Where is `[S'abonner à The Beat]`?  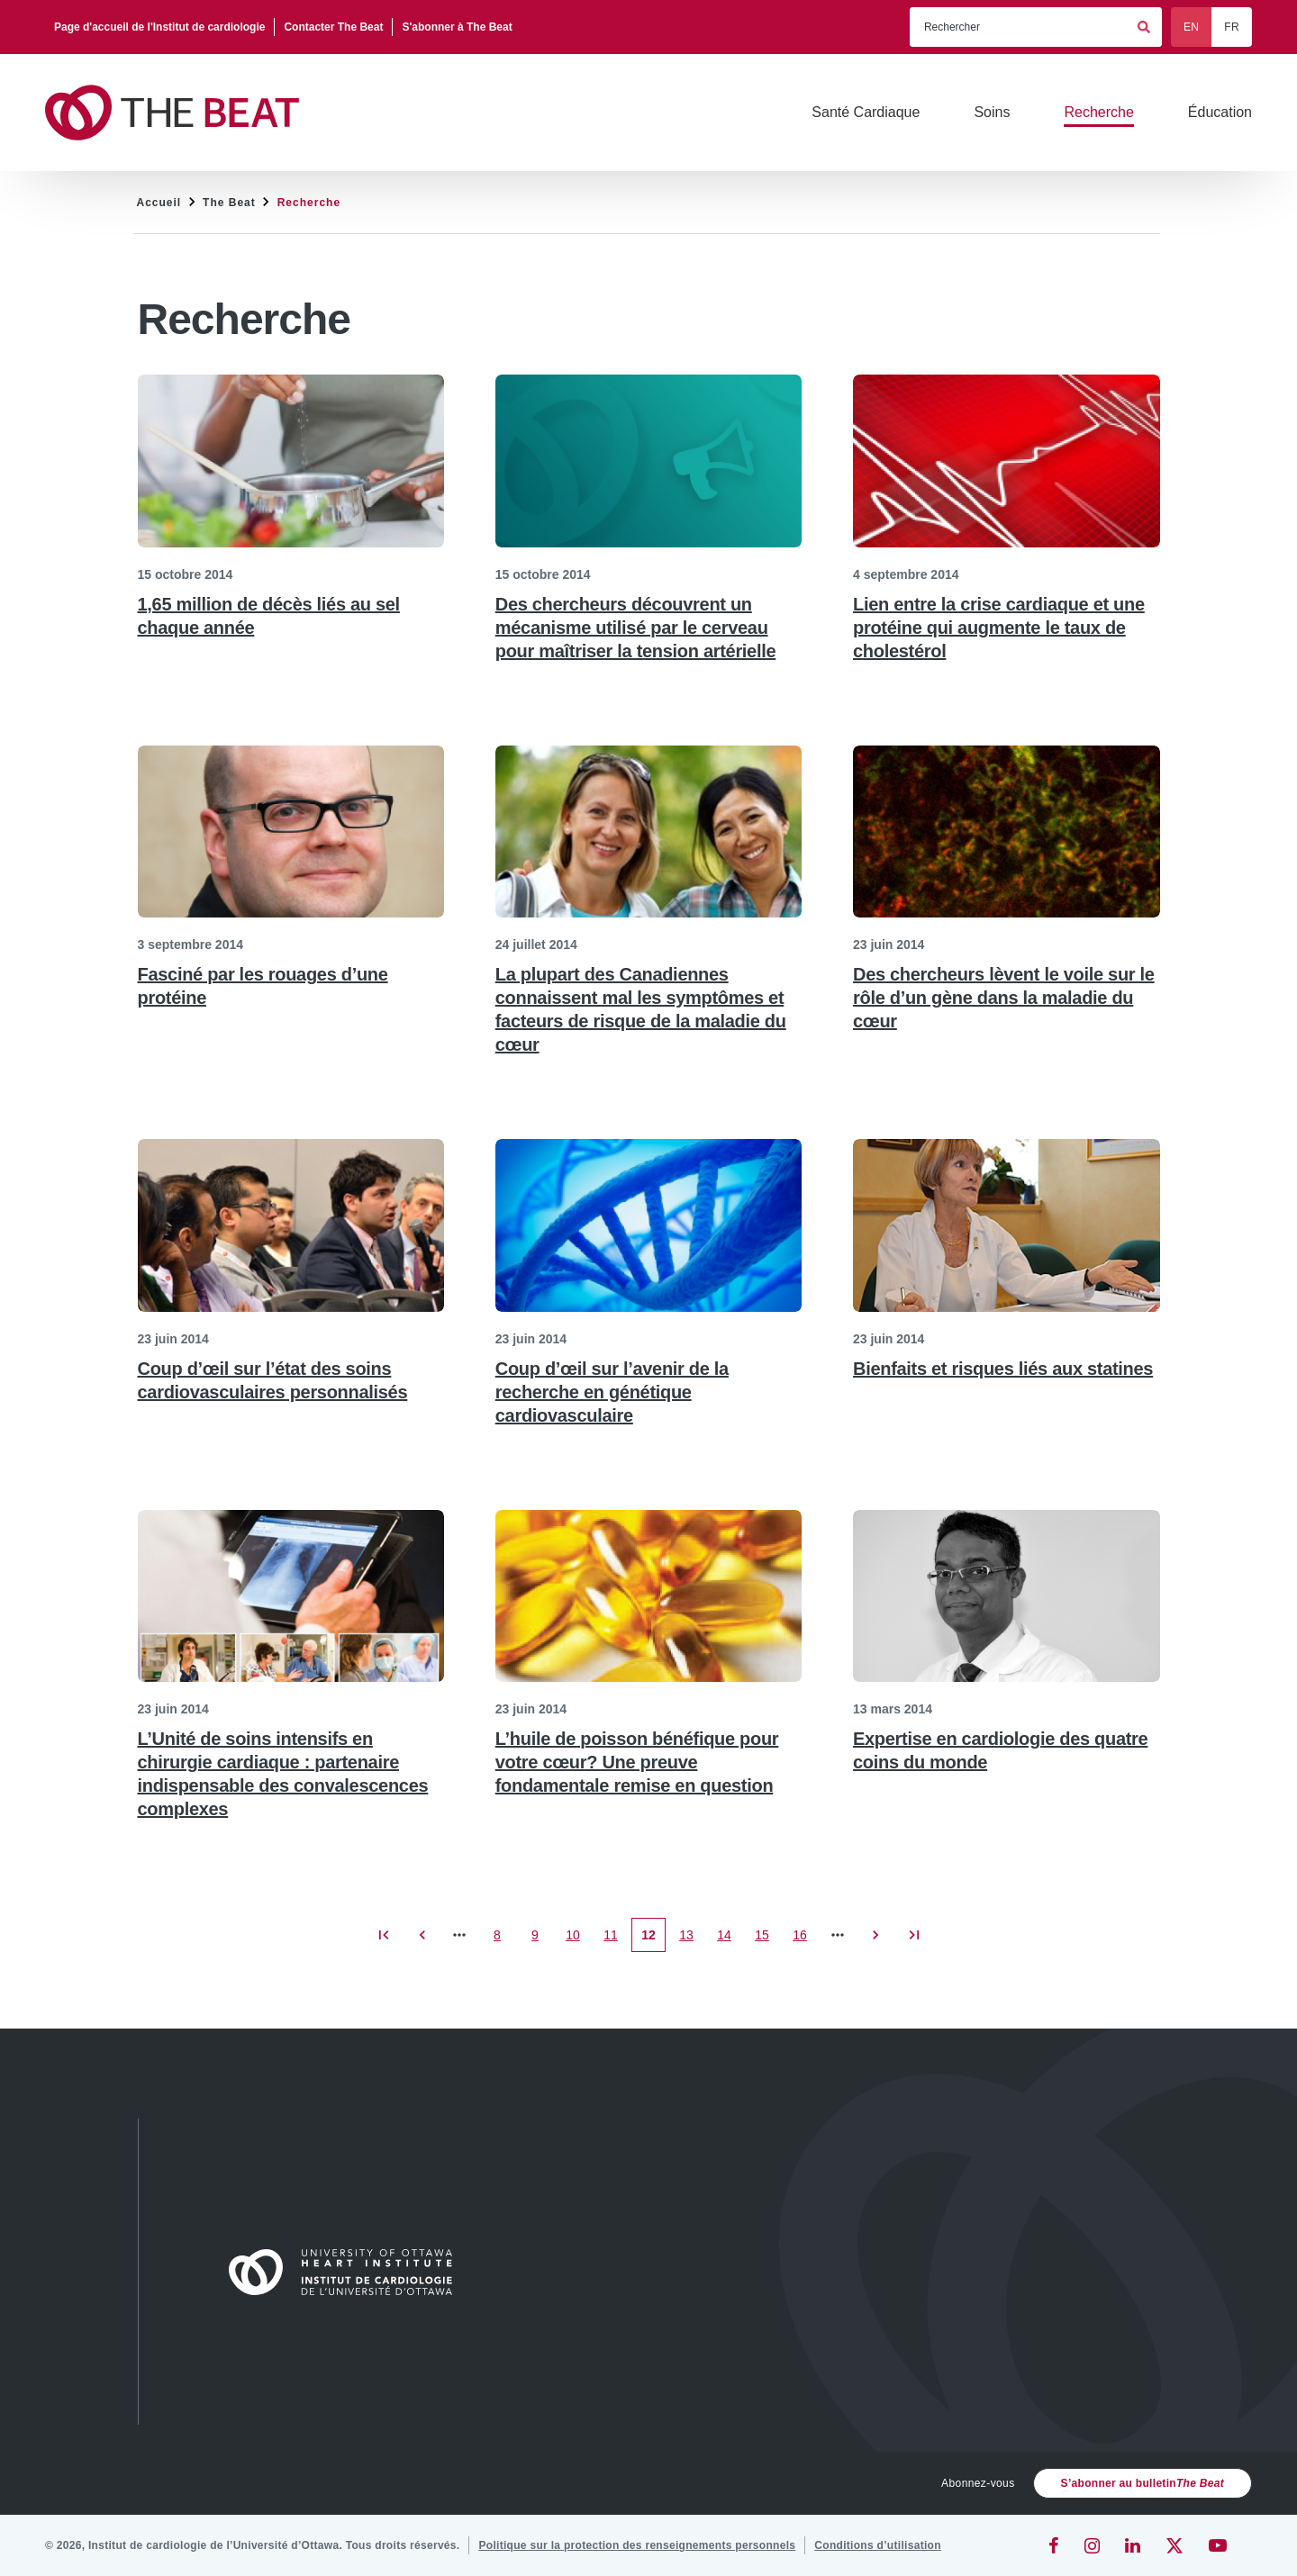 [S'abonner à The Beat] is located at coordinates (457, 27).